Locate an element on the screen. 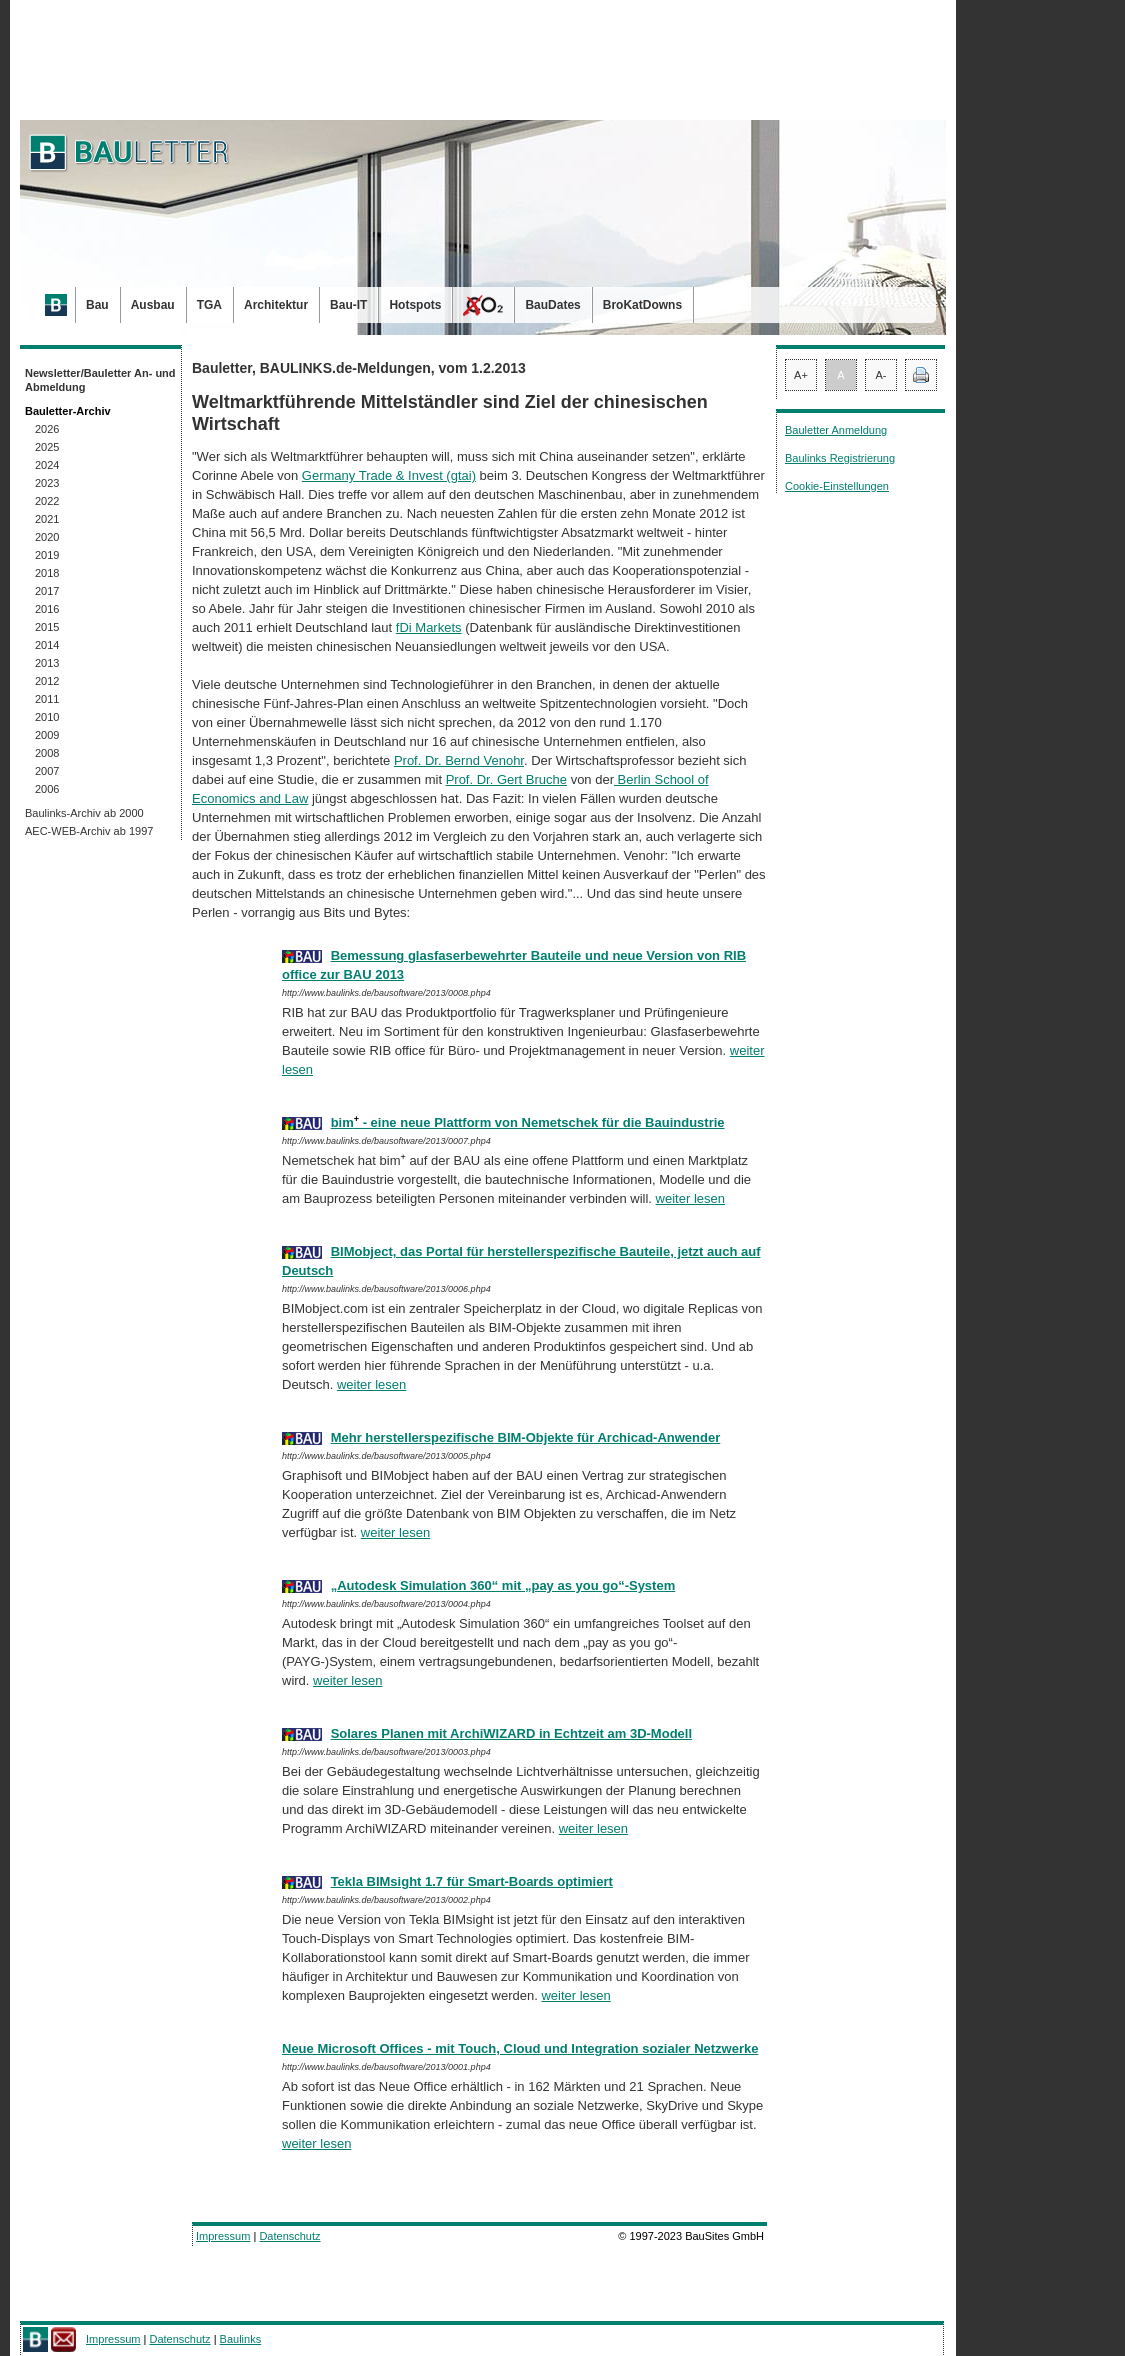 The height and width of the screenshot is (2356, 1125). weiter lesen is located at coordinates (690, 1198).